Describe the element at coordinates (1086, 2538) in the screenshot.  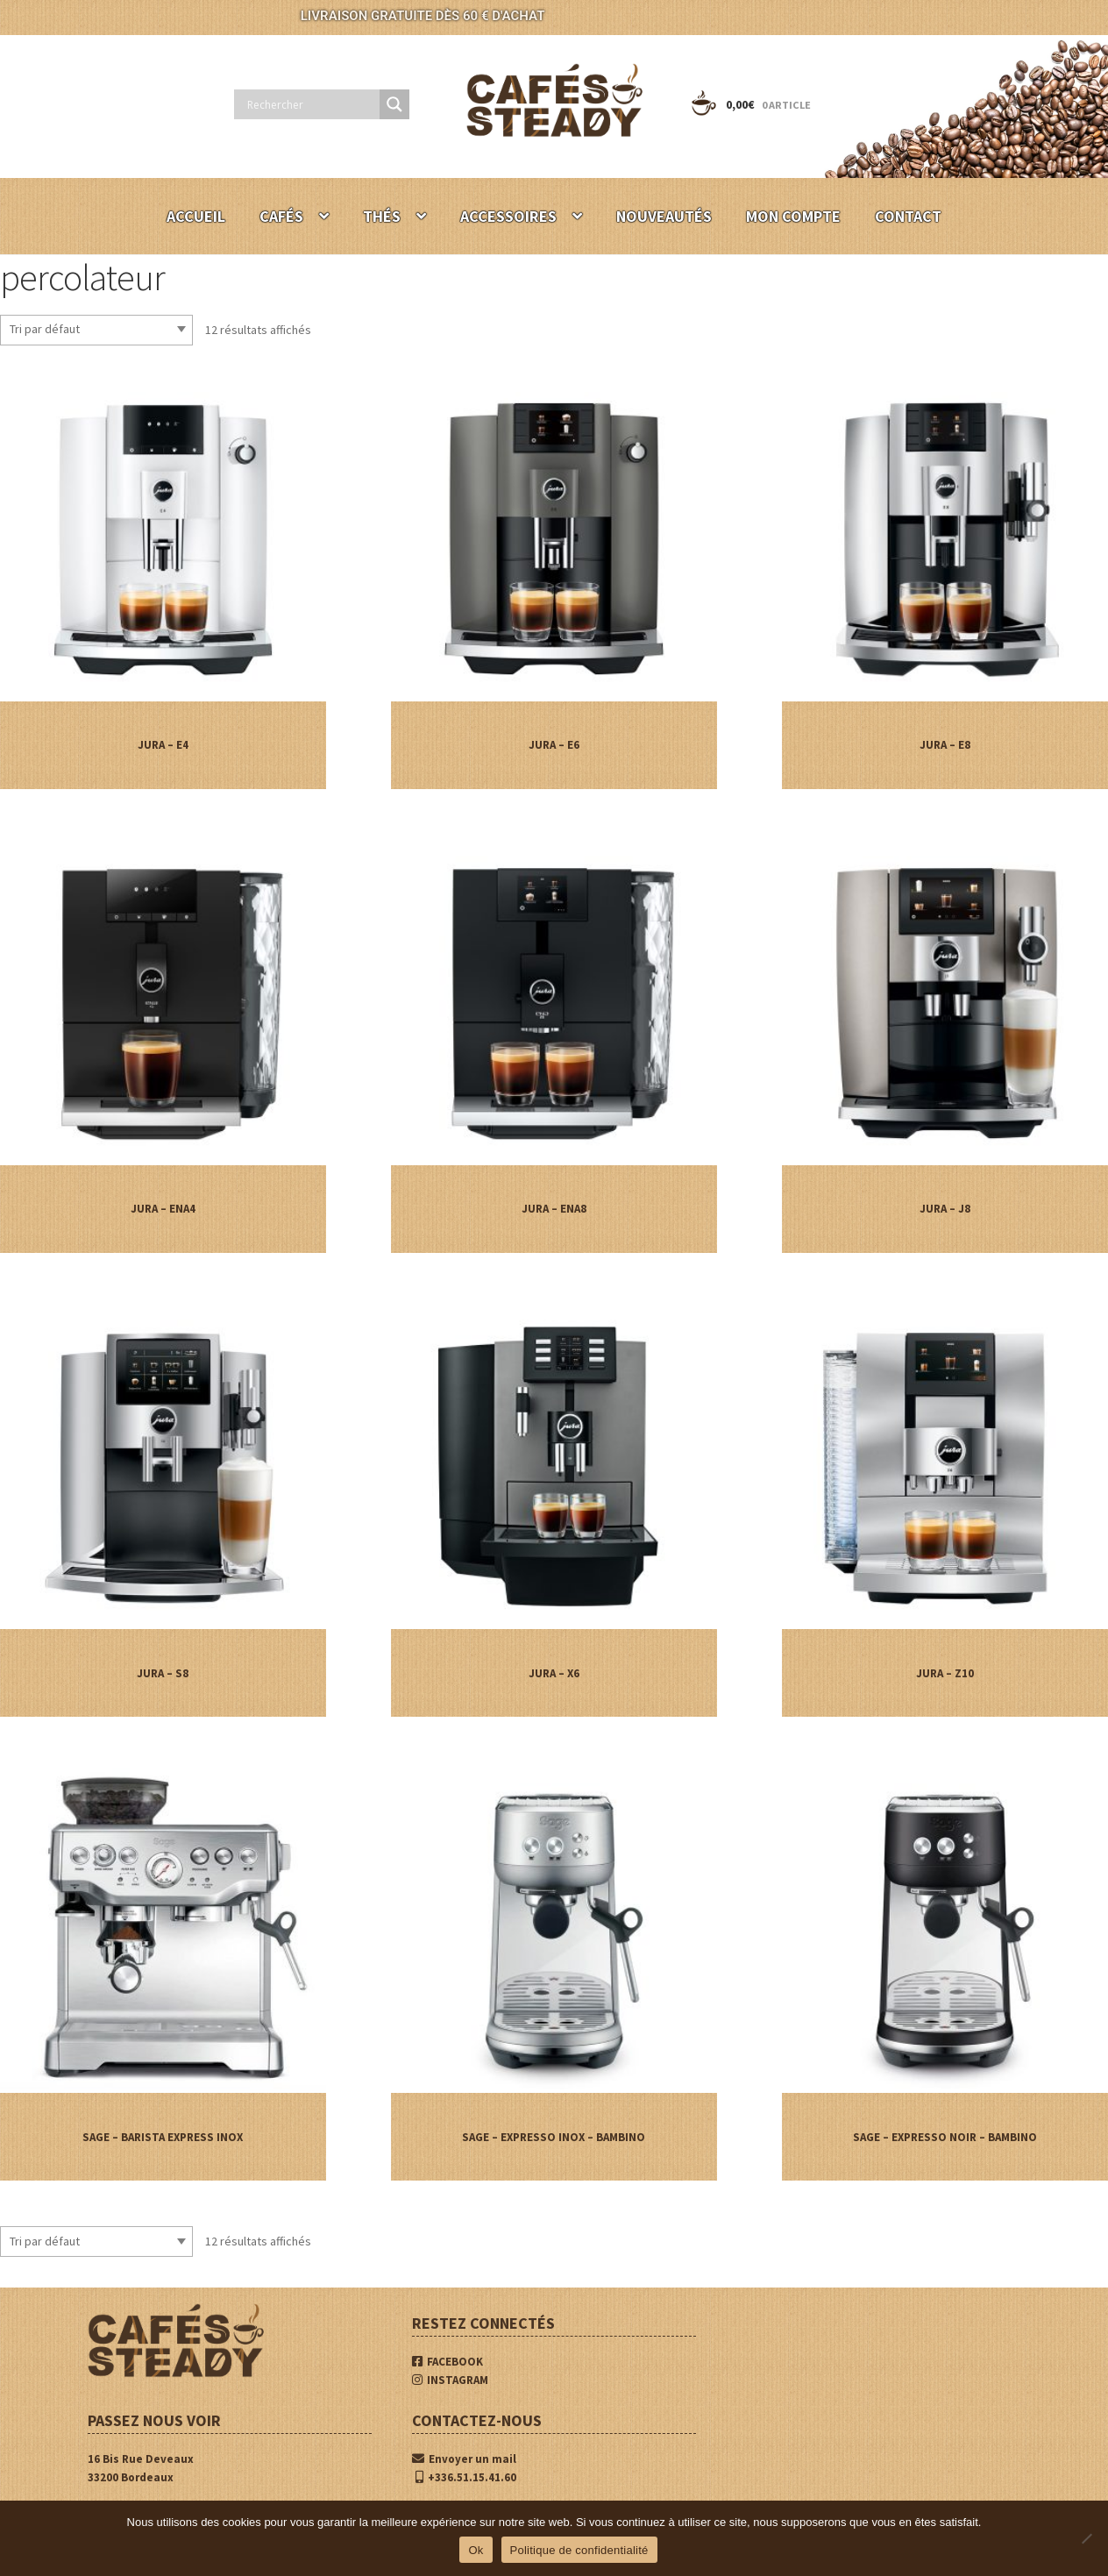
I see `[Non]` at that location.